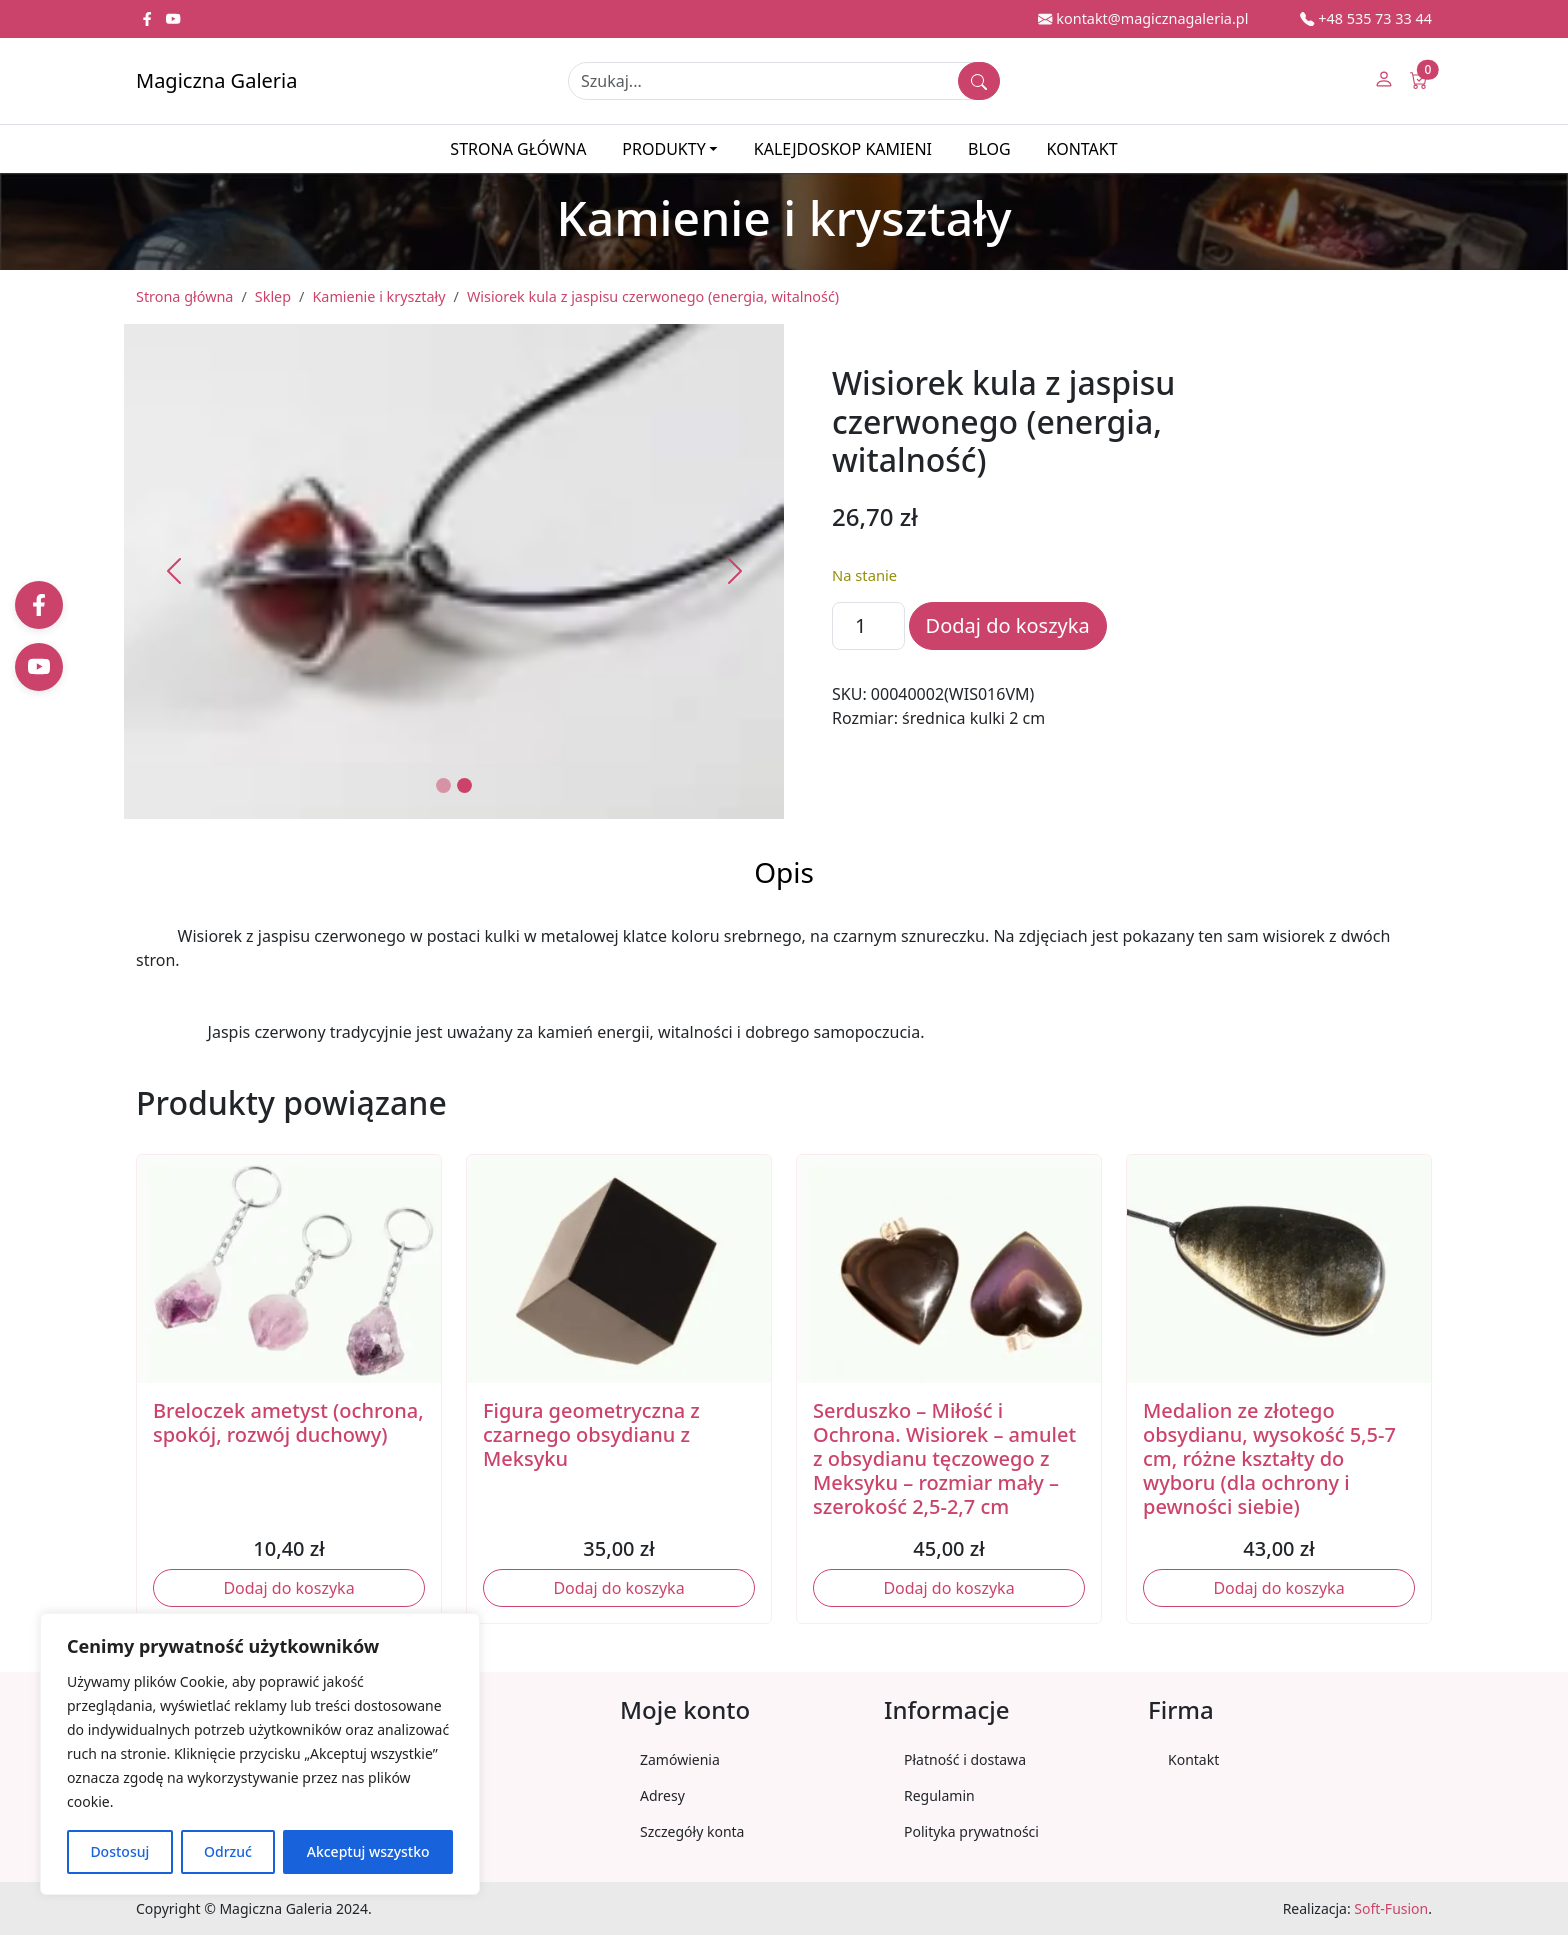 This screenshot has width=1568, height=1935. I want to click on Produkty [button], so click(663, 149).